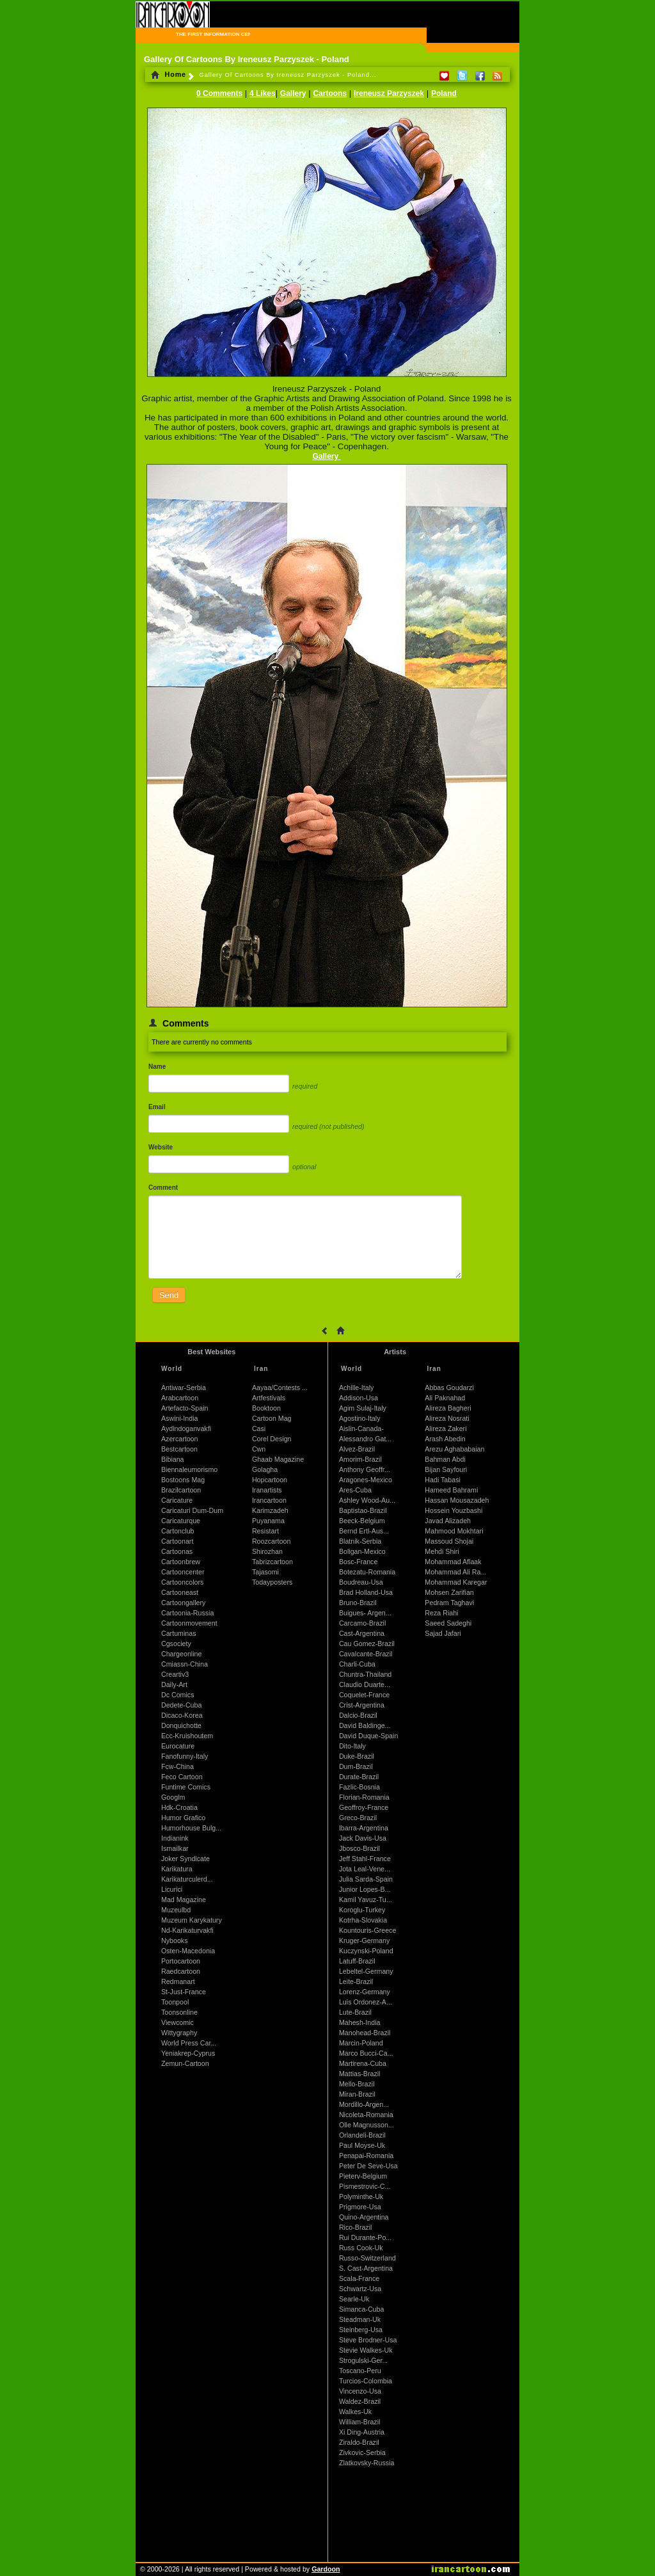 This screenshot has width=655, height=2576. I want to click on Jeff Stahl-France, so click(365, 1858).